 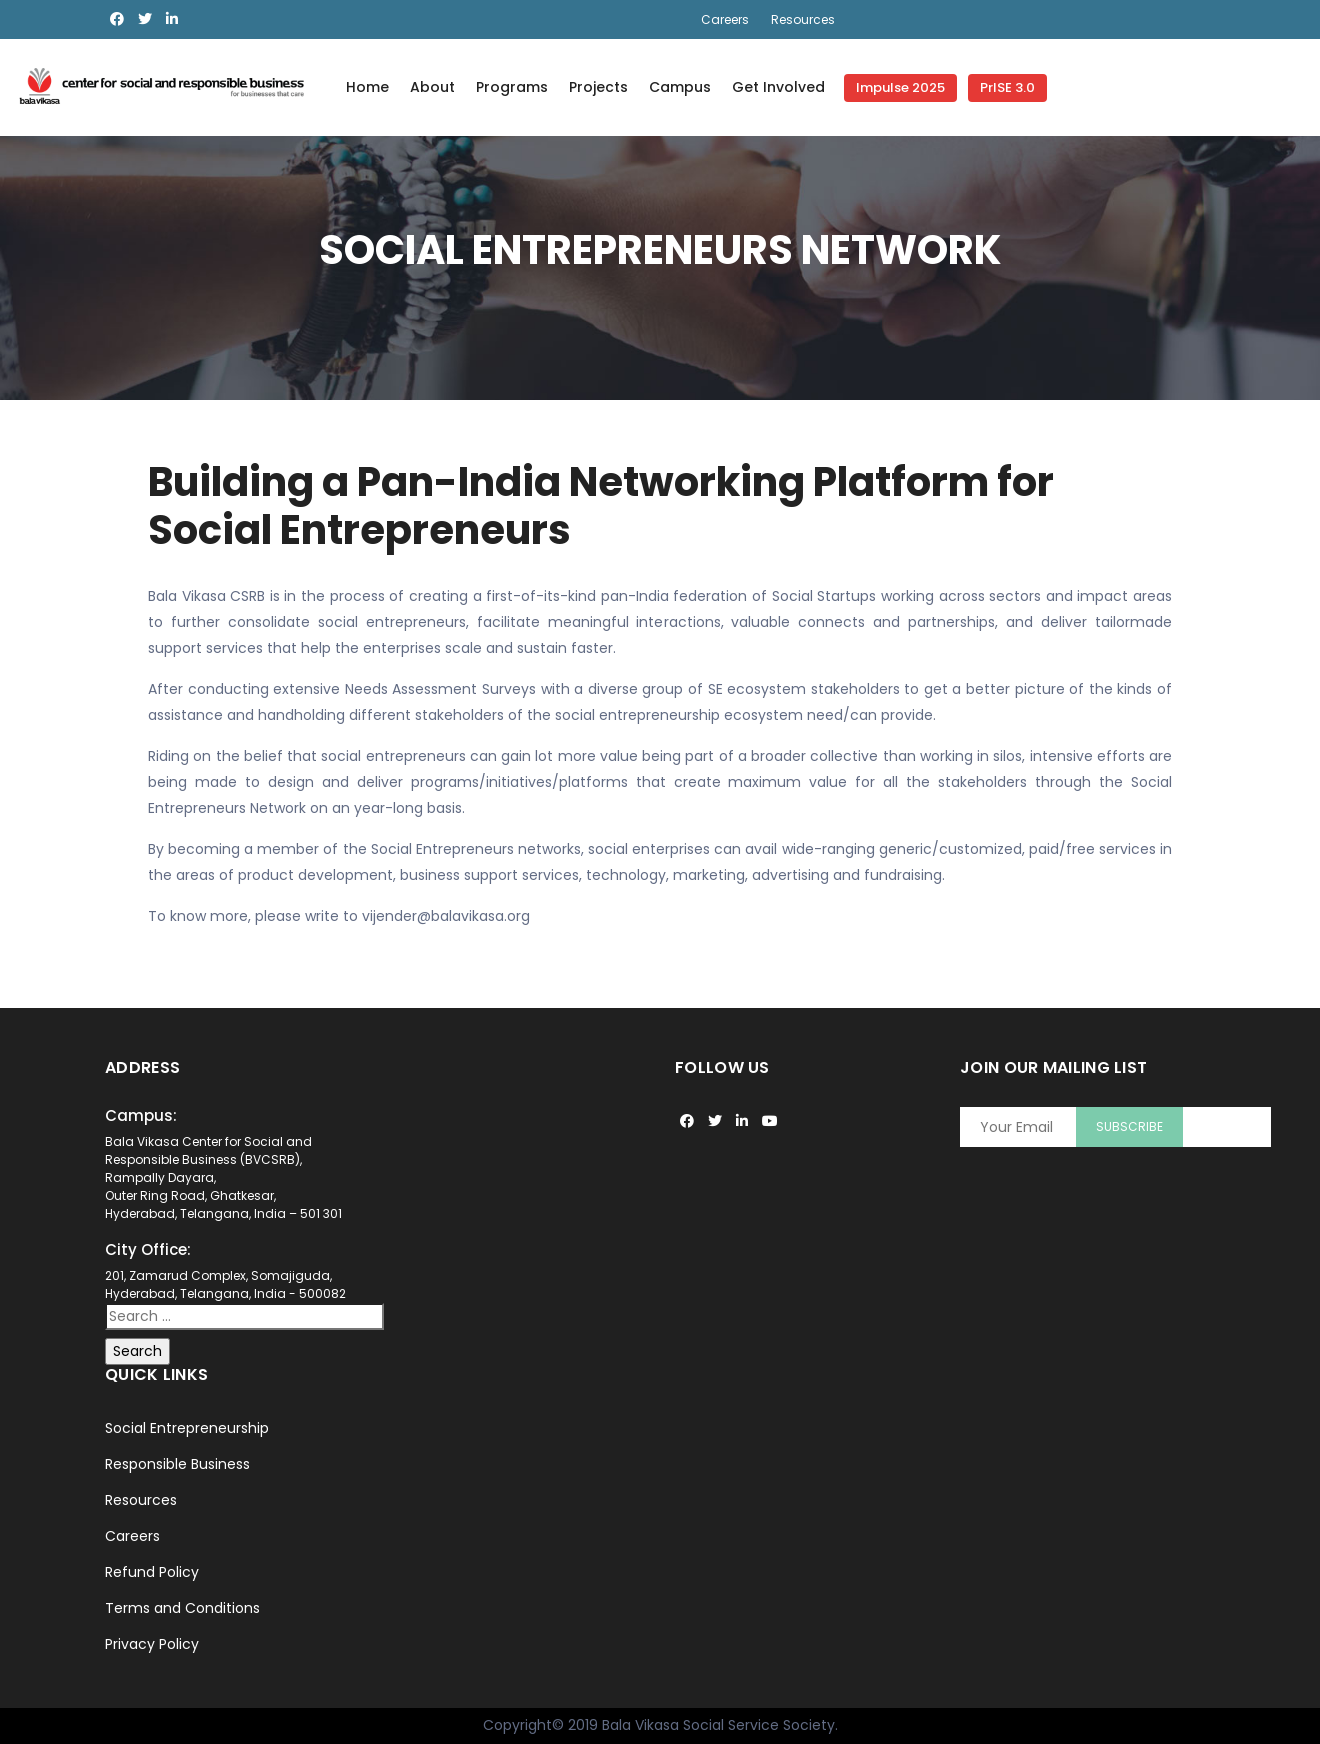 What do you see at coordinates (598, 87) in the screenshot?
I see `Projects` at bounding box center [598, 87].